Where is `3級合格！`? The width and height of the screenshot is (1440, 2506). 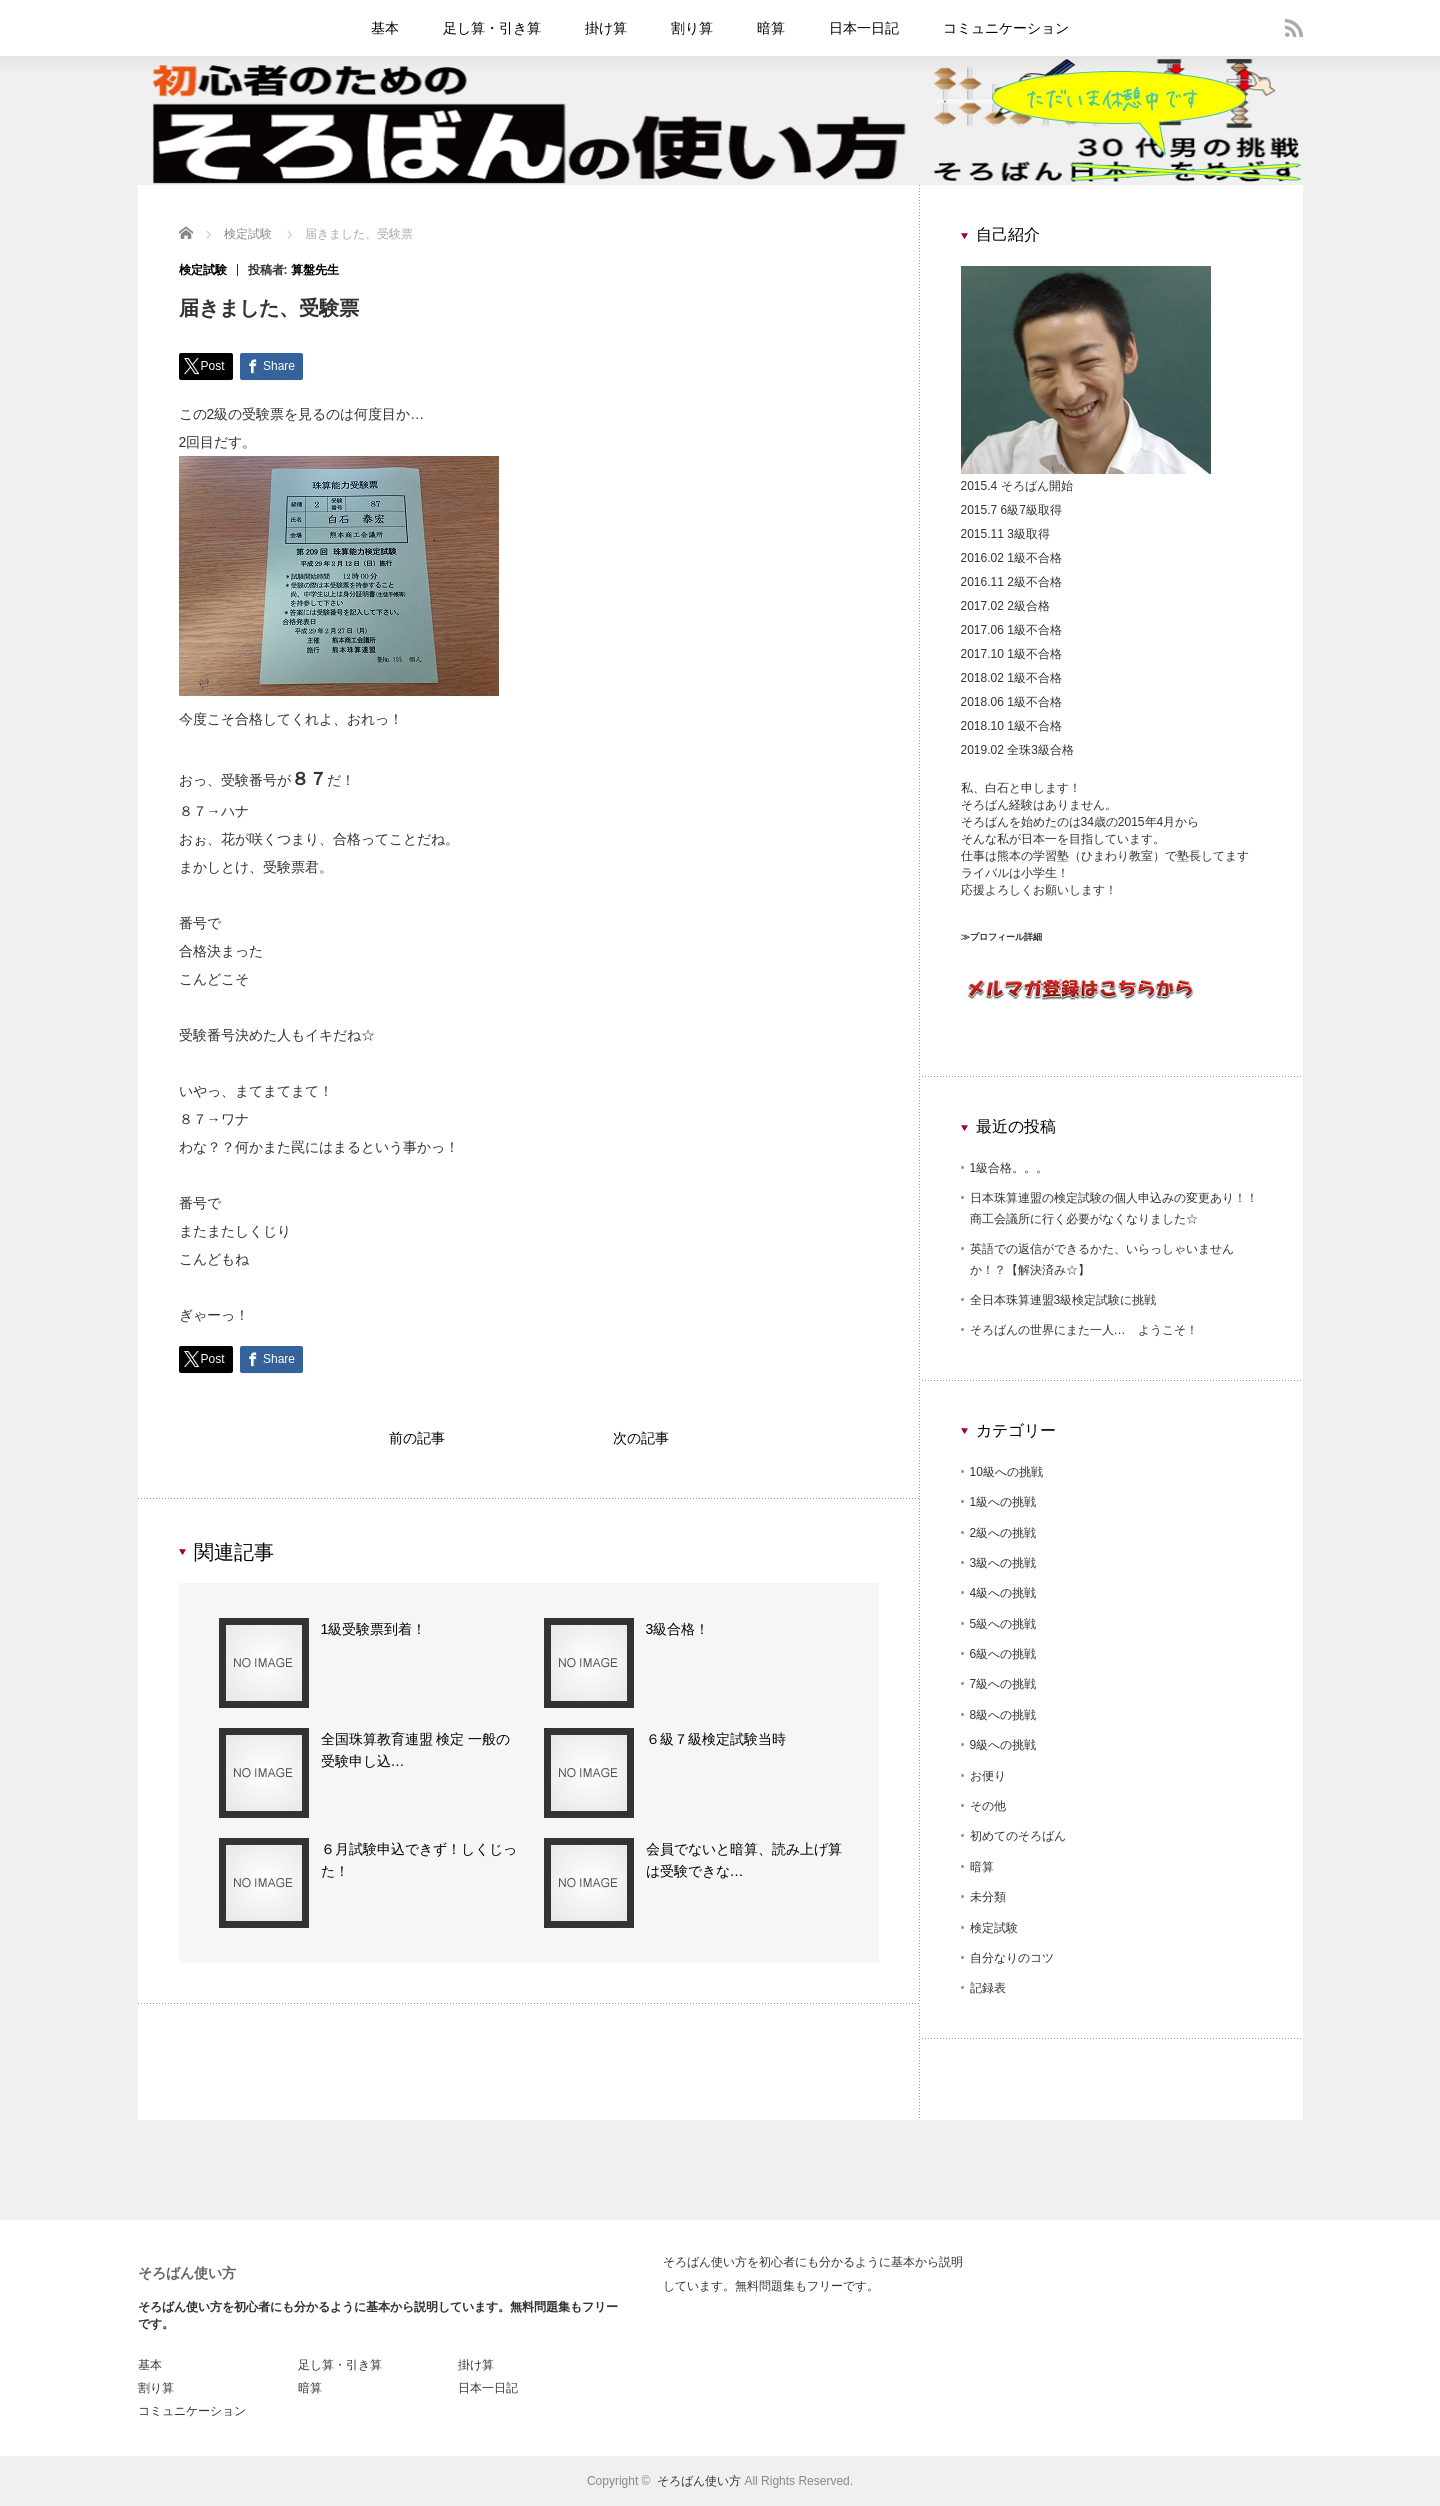
3級合格！ is located at coordinates (678, 1634).